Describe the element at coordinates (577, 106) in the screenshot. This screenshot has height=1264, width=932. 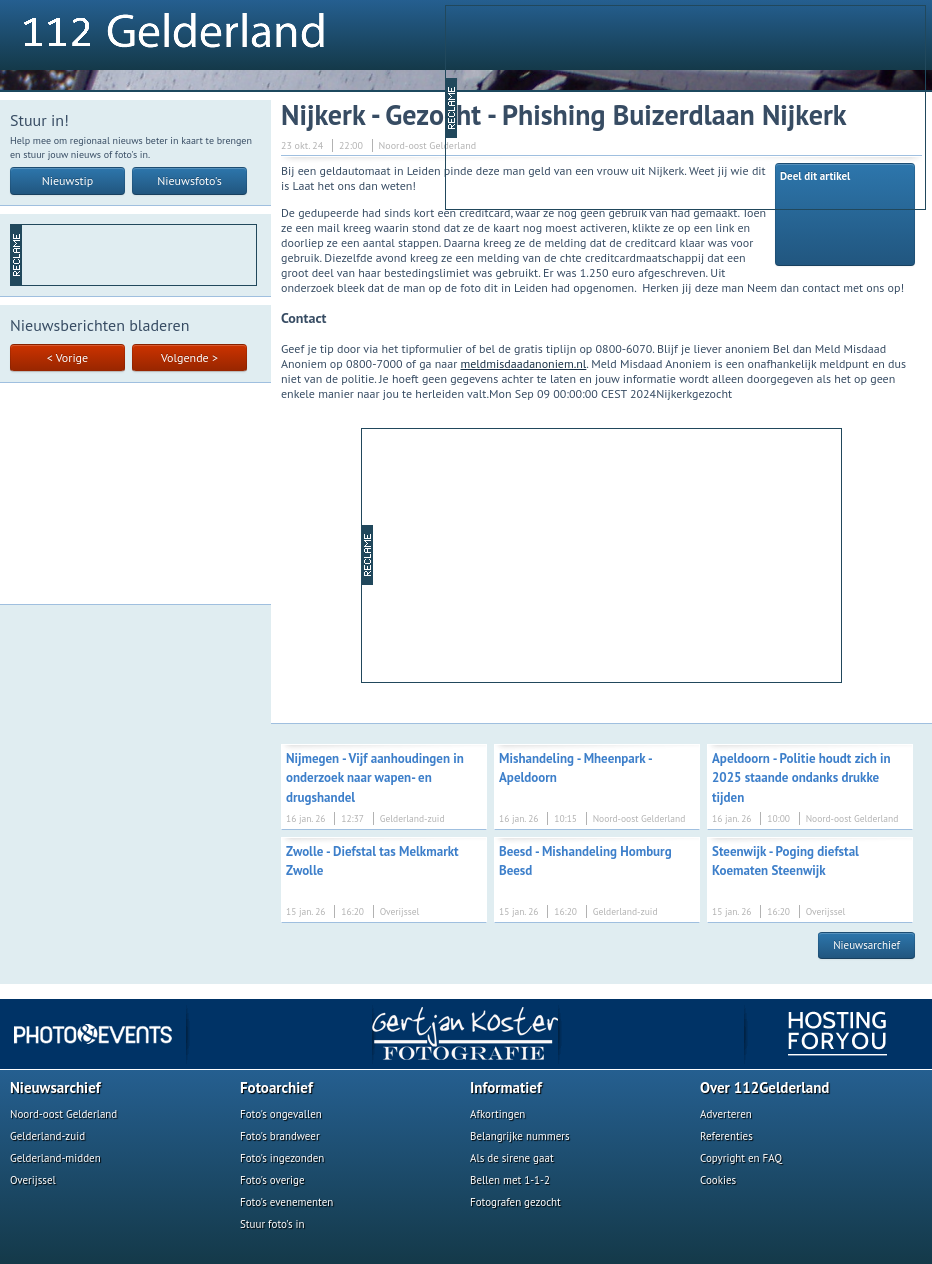
I see `[Advertisement]` at that location.